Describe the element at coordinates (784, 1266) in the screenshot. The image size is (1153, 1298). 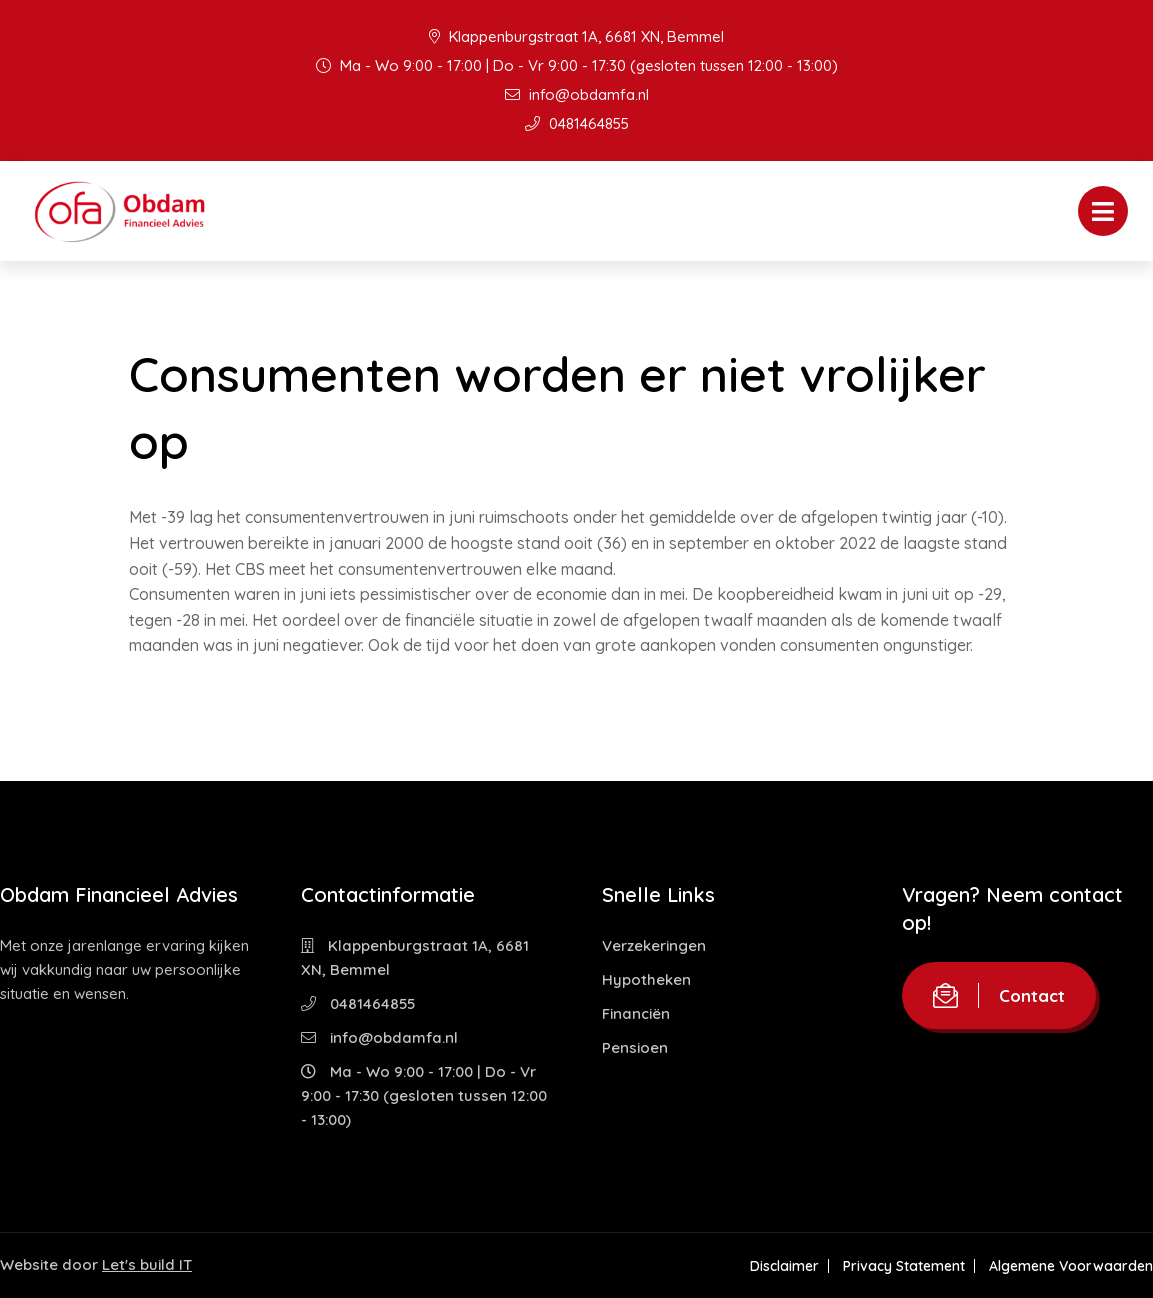
I see `Disclaimer` at that location.